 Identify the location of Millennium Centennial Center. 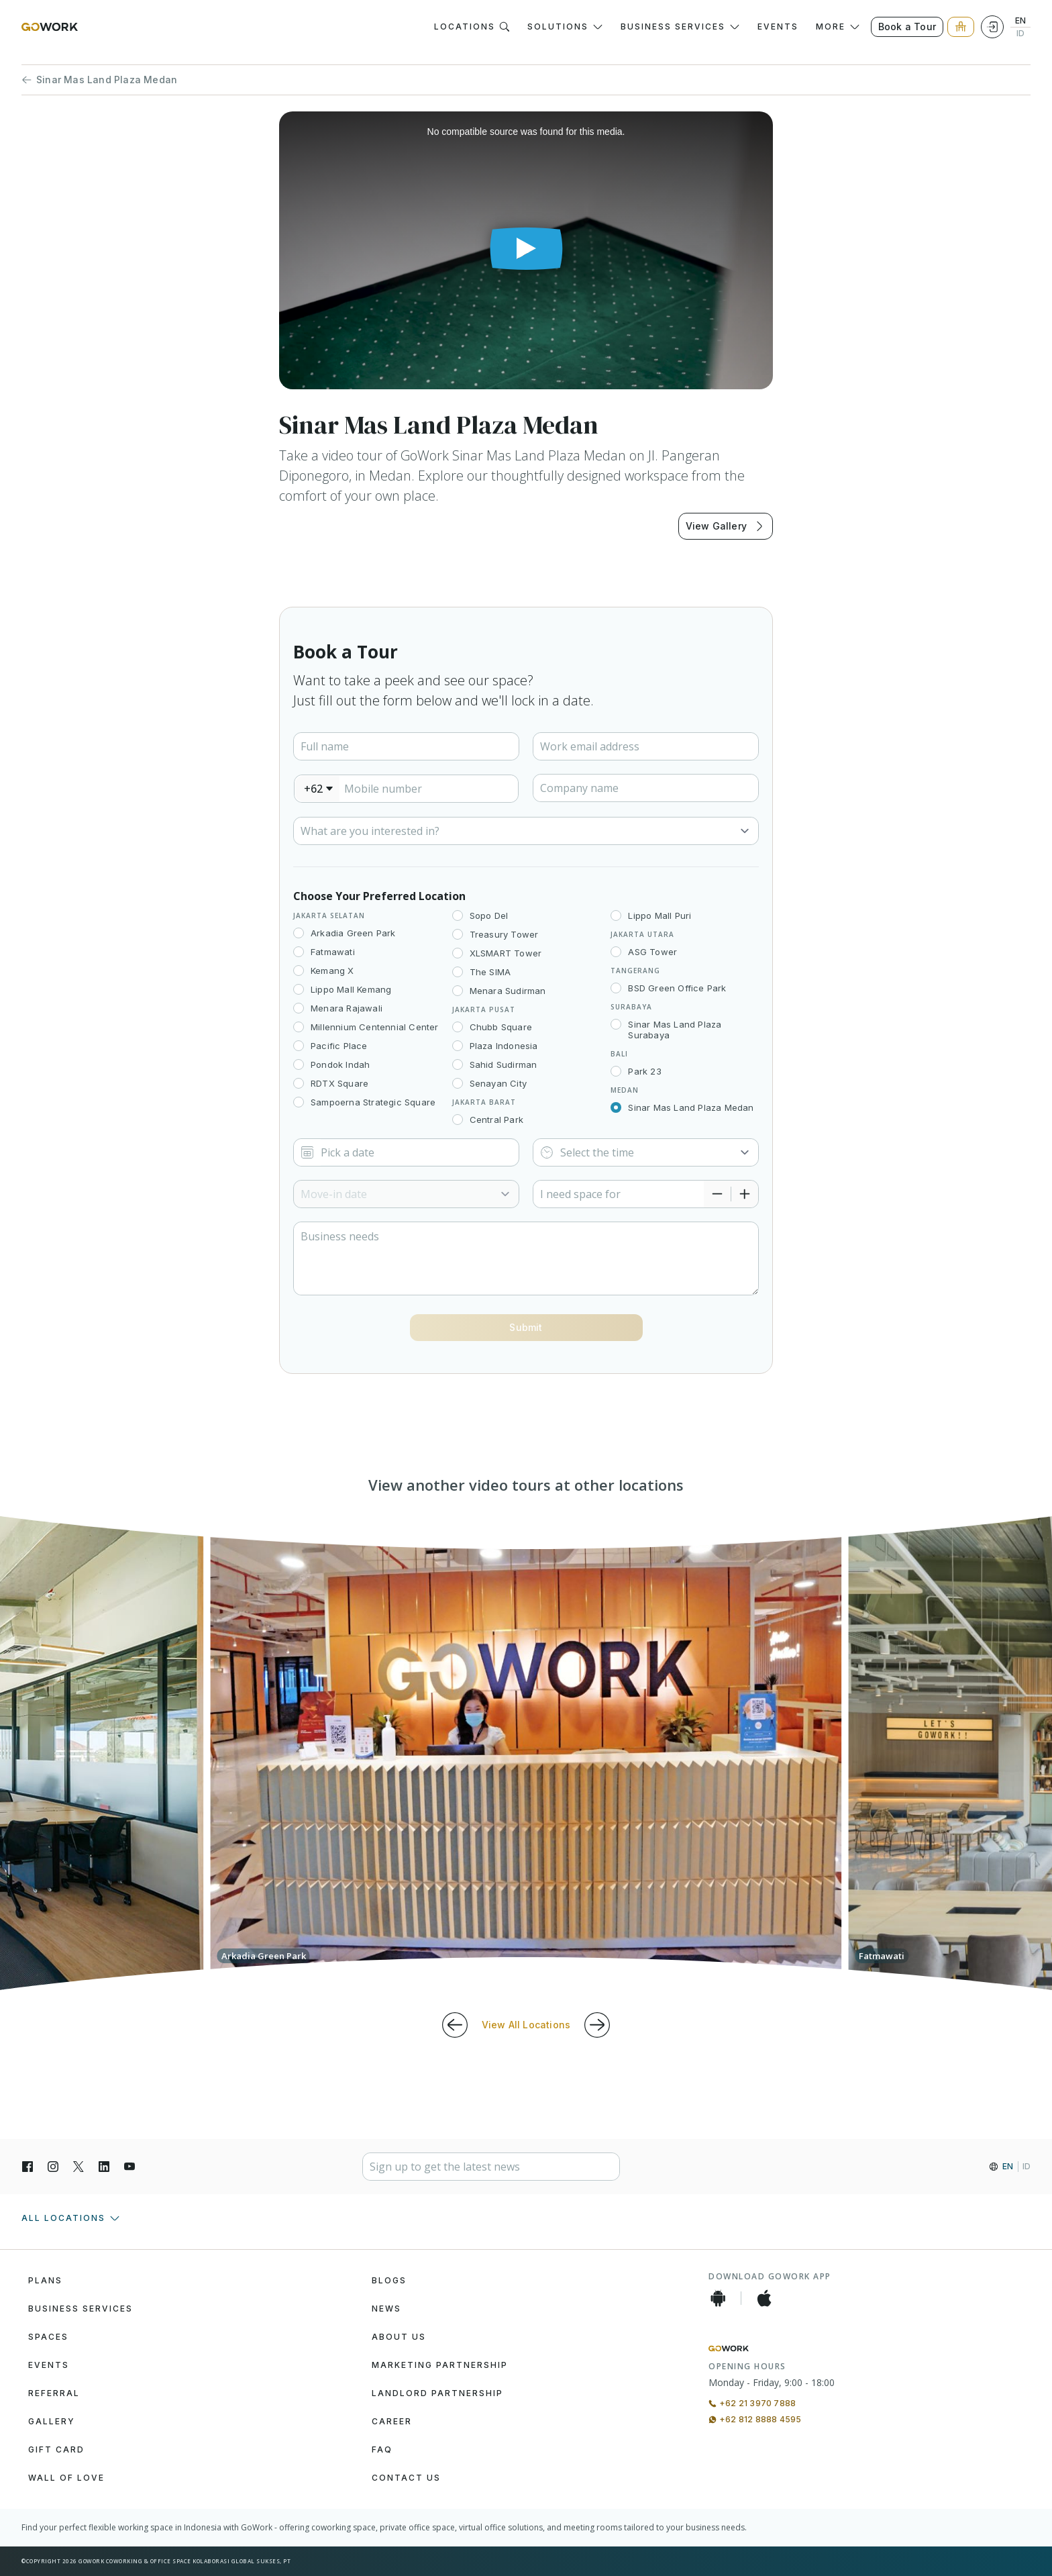
(375, 1027).